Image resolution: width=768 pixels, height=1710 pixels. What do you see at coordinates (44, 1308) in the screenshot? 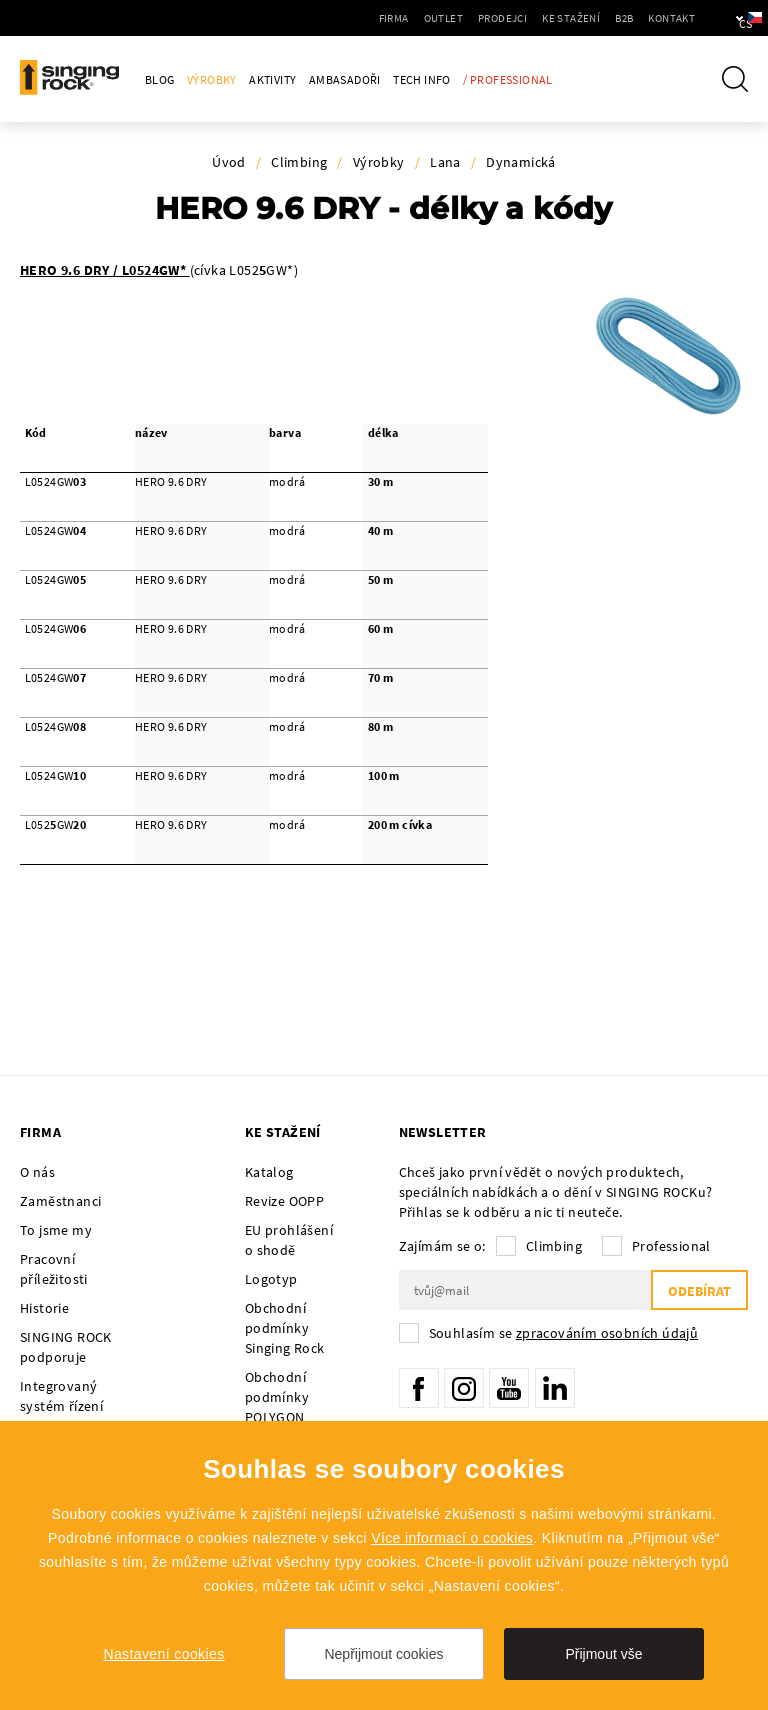
I see `Historie` at bounding box center [44, 1308].